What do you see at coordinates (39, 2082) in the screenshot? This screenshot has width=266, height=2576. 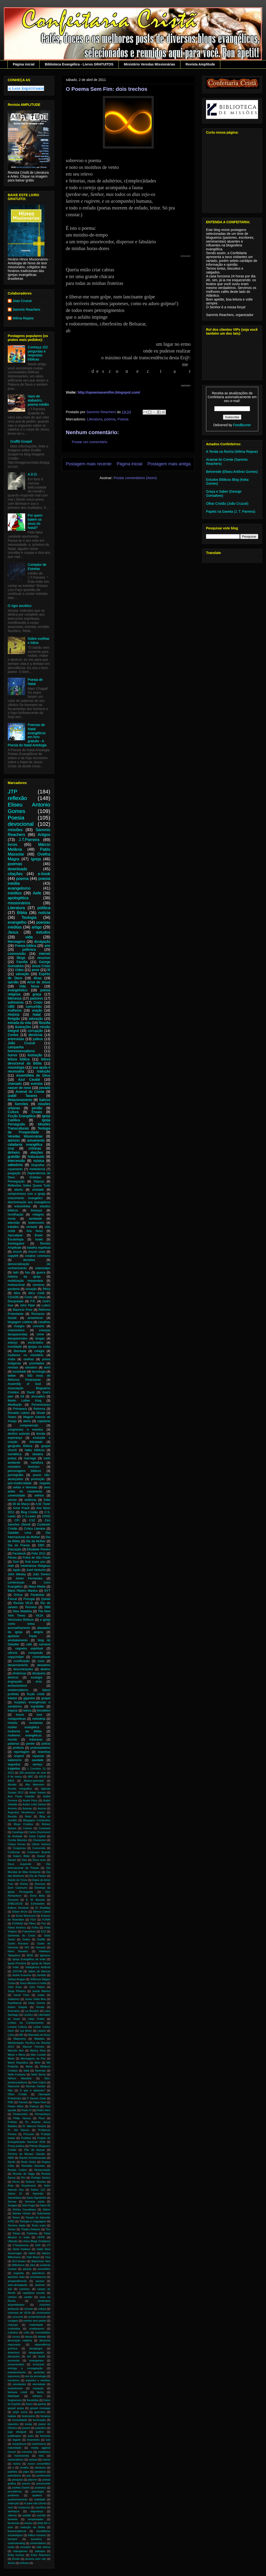 I see `Nick Vujicic` at bounding box center [39, 2082].